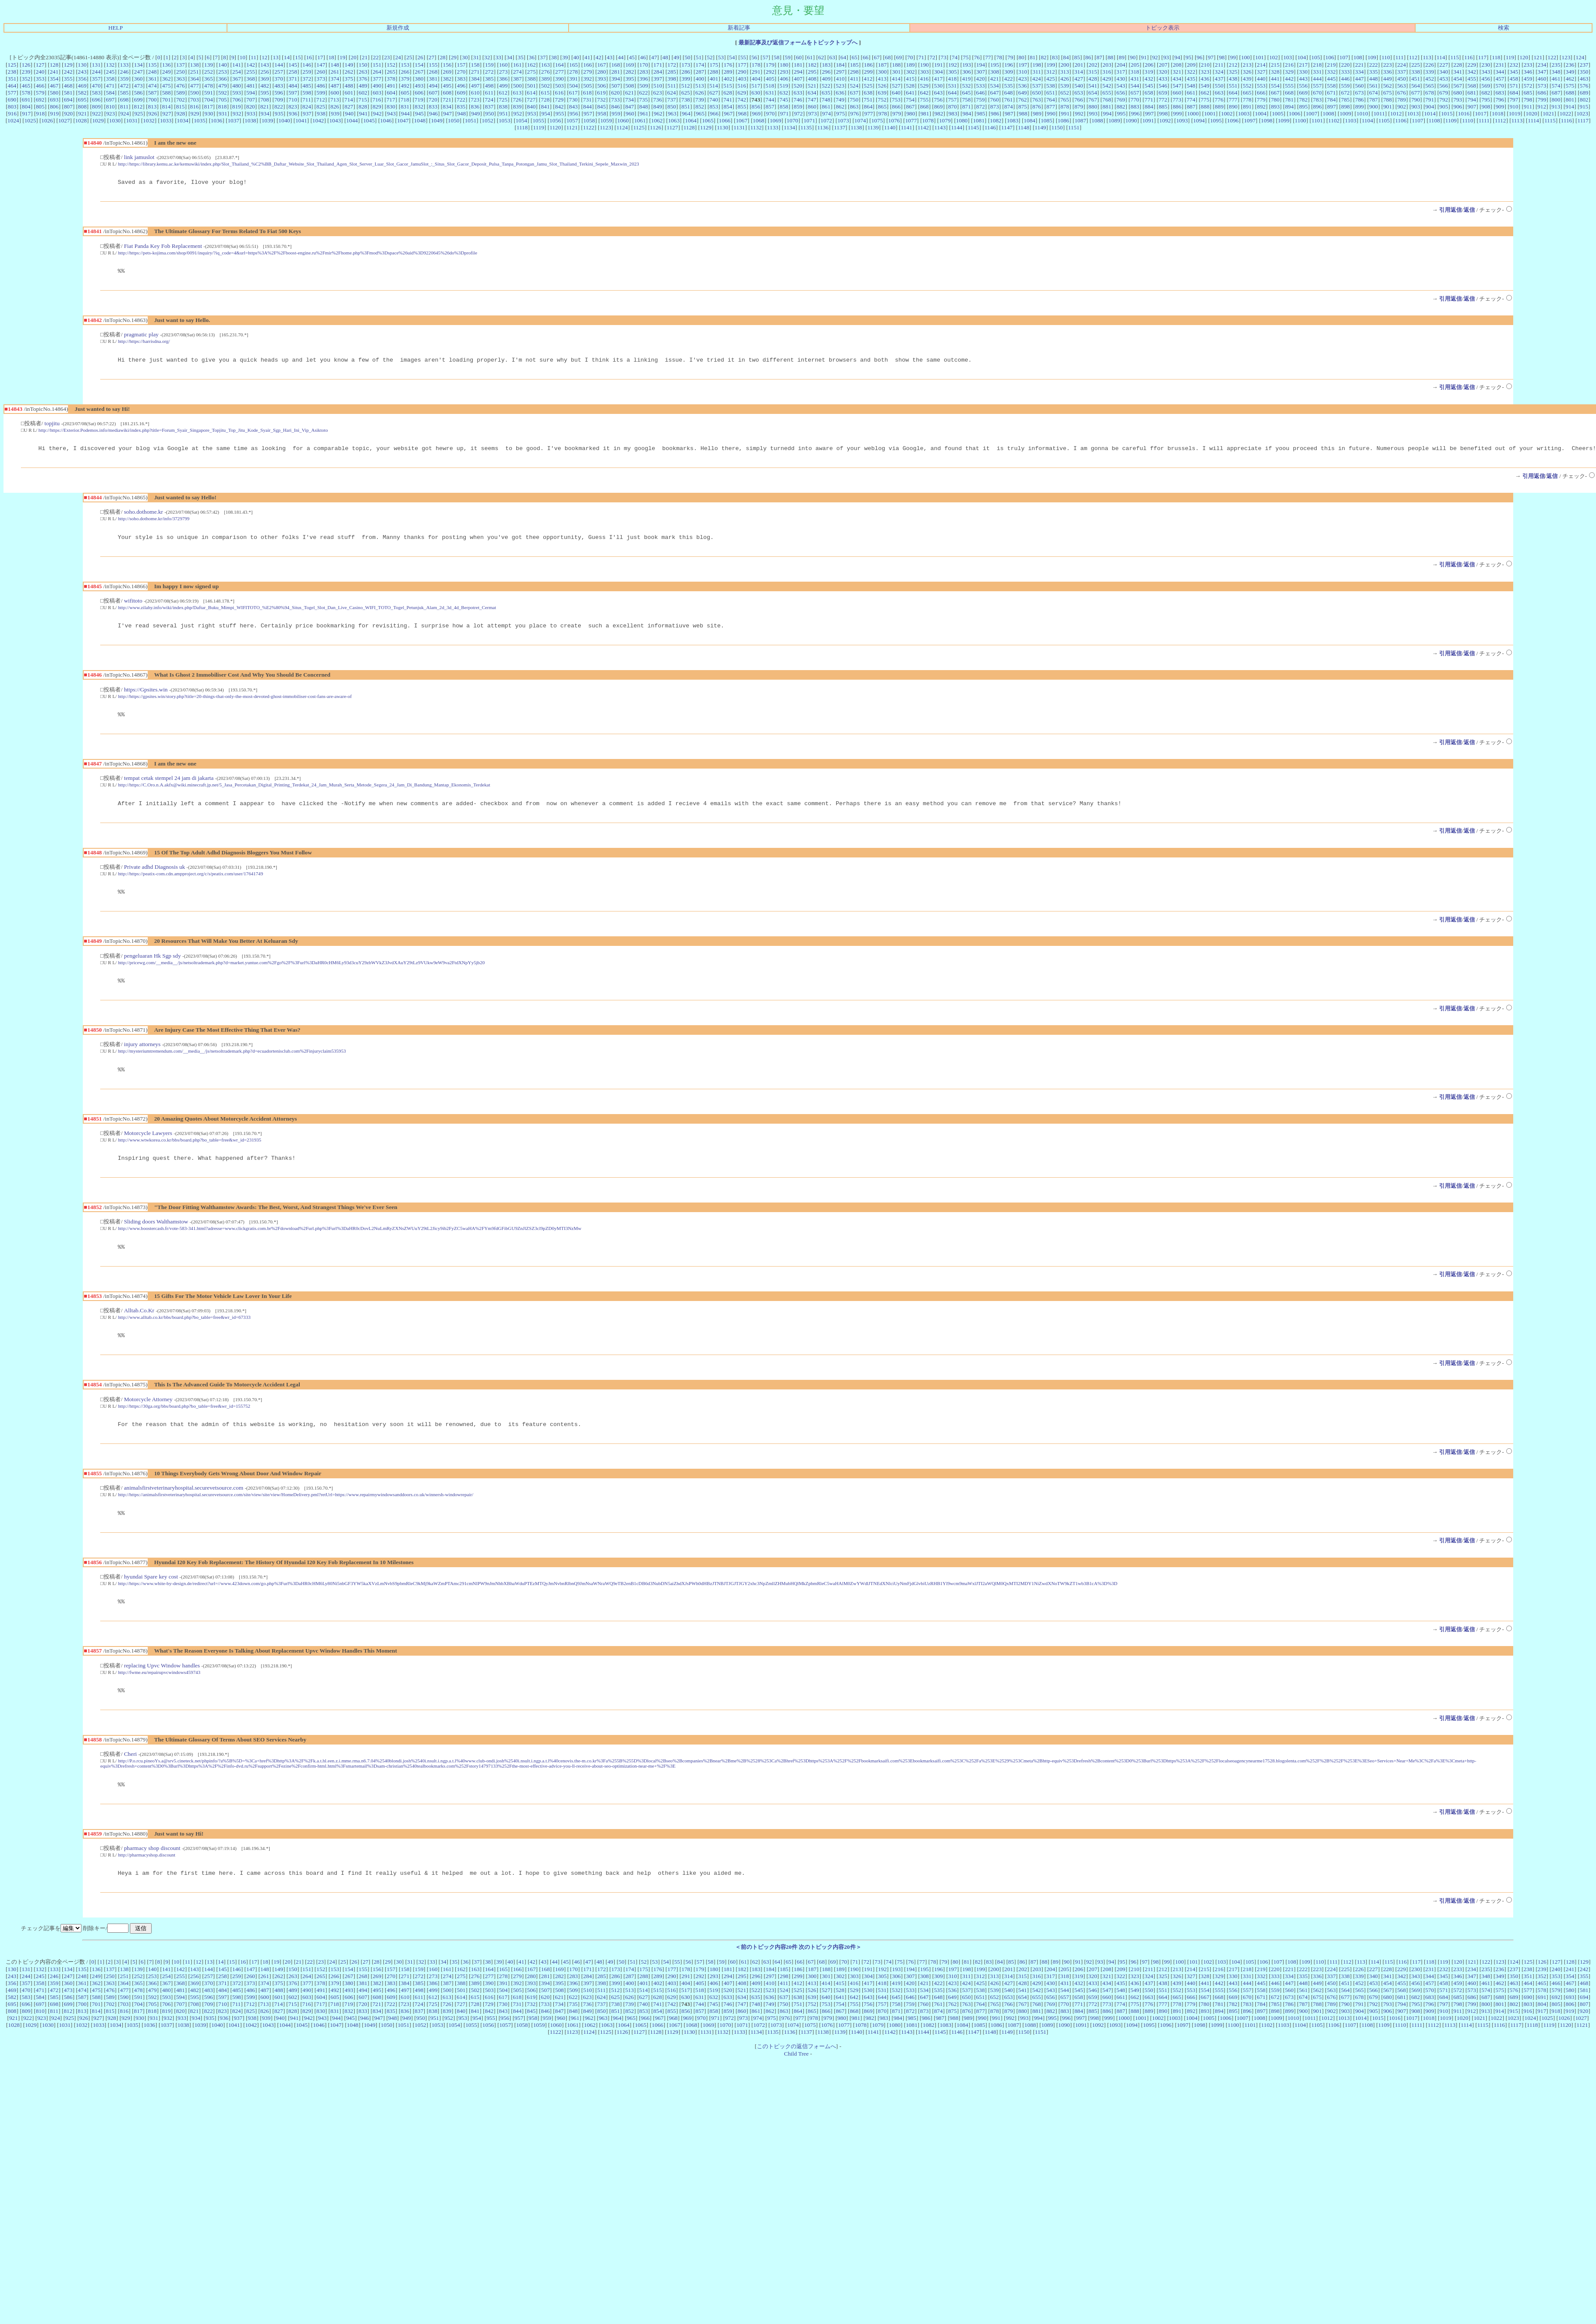 This screenshot has height=2324, width=1596. Describe the element at coordinates (152, 78) in the screenshot. I see `361` at that location.